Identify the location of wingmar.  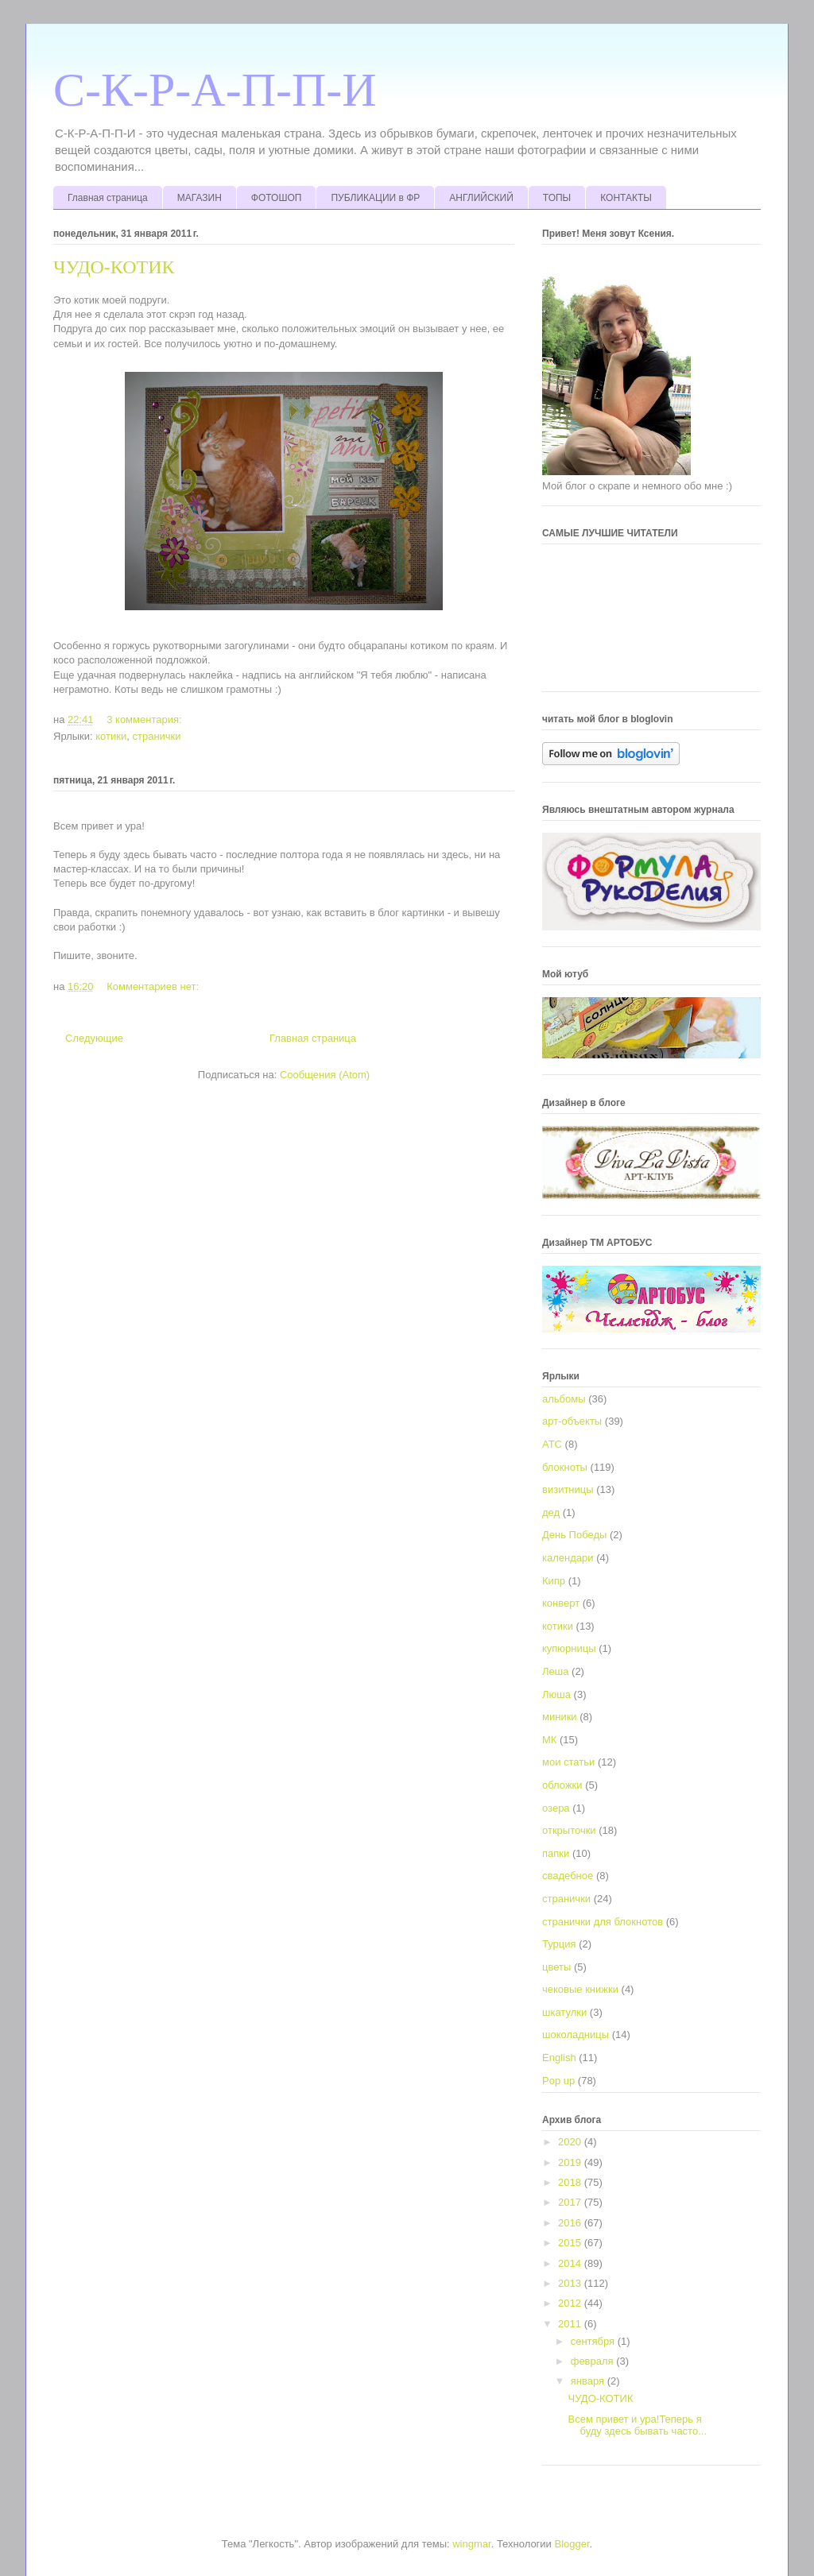
(471, 2544).